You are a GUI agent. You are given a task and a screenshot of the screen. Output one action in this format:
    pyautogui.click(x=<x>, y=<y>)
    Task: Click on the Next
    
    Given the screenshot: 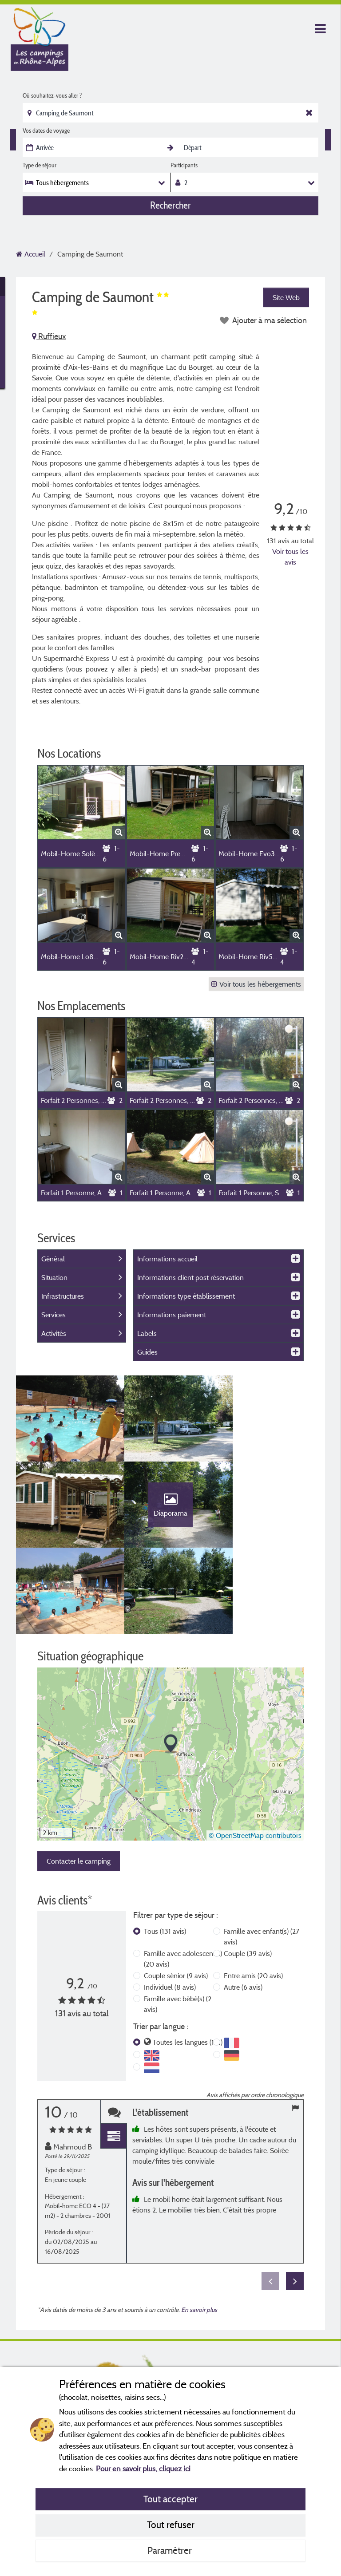 What is the action you would take?
    pyautogui.click(x=295, y=2200)
    